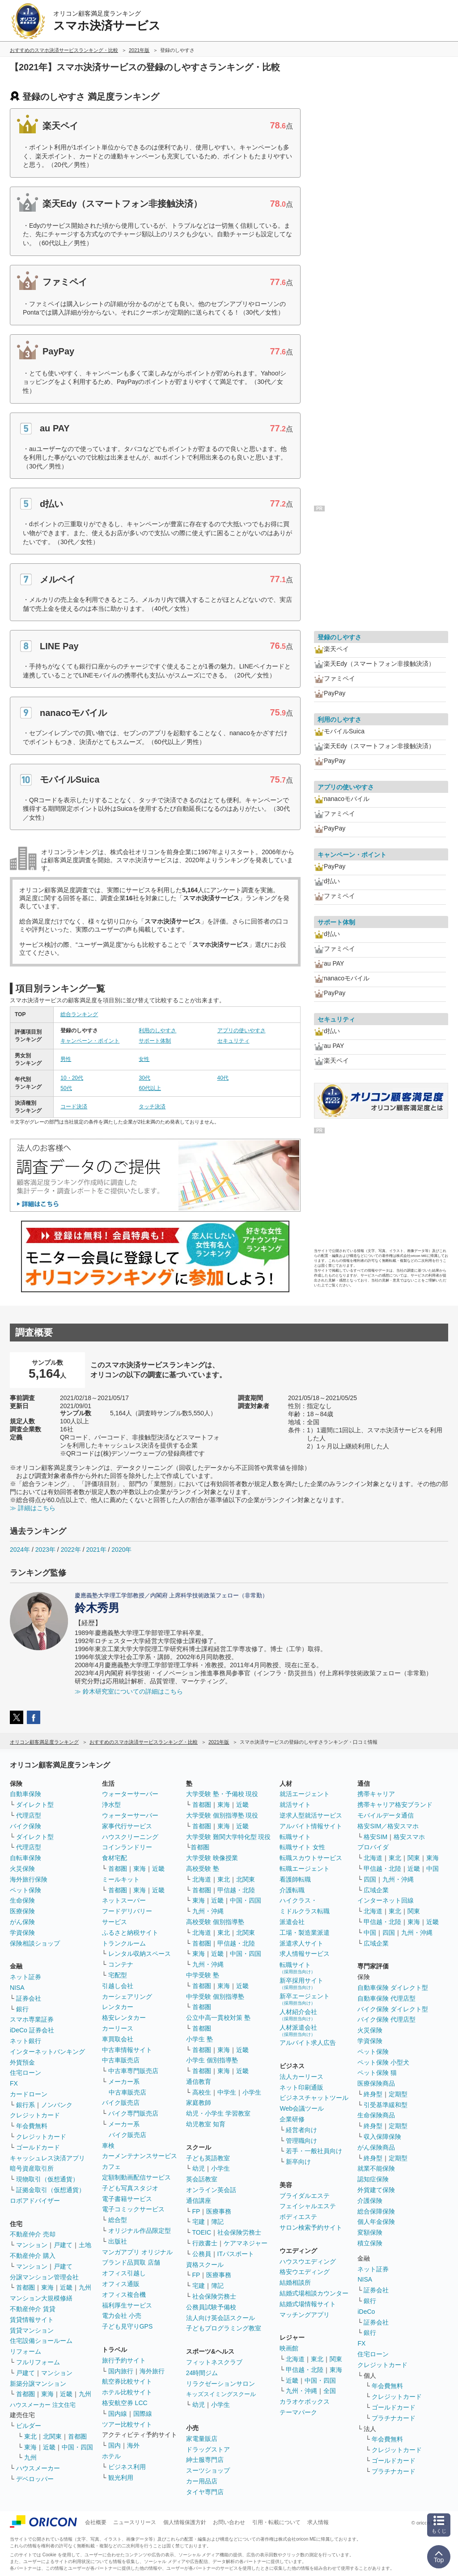  What do you see at coordinates (205, 2264) in the screenshot?
I see `資格スクール` at bounding box center [205, 2264].